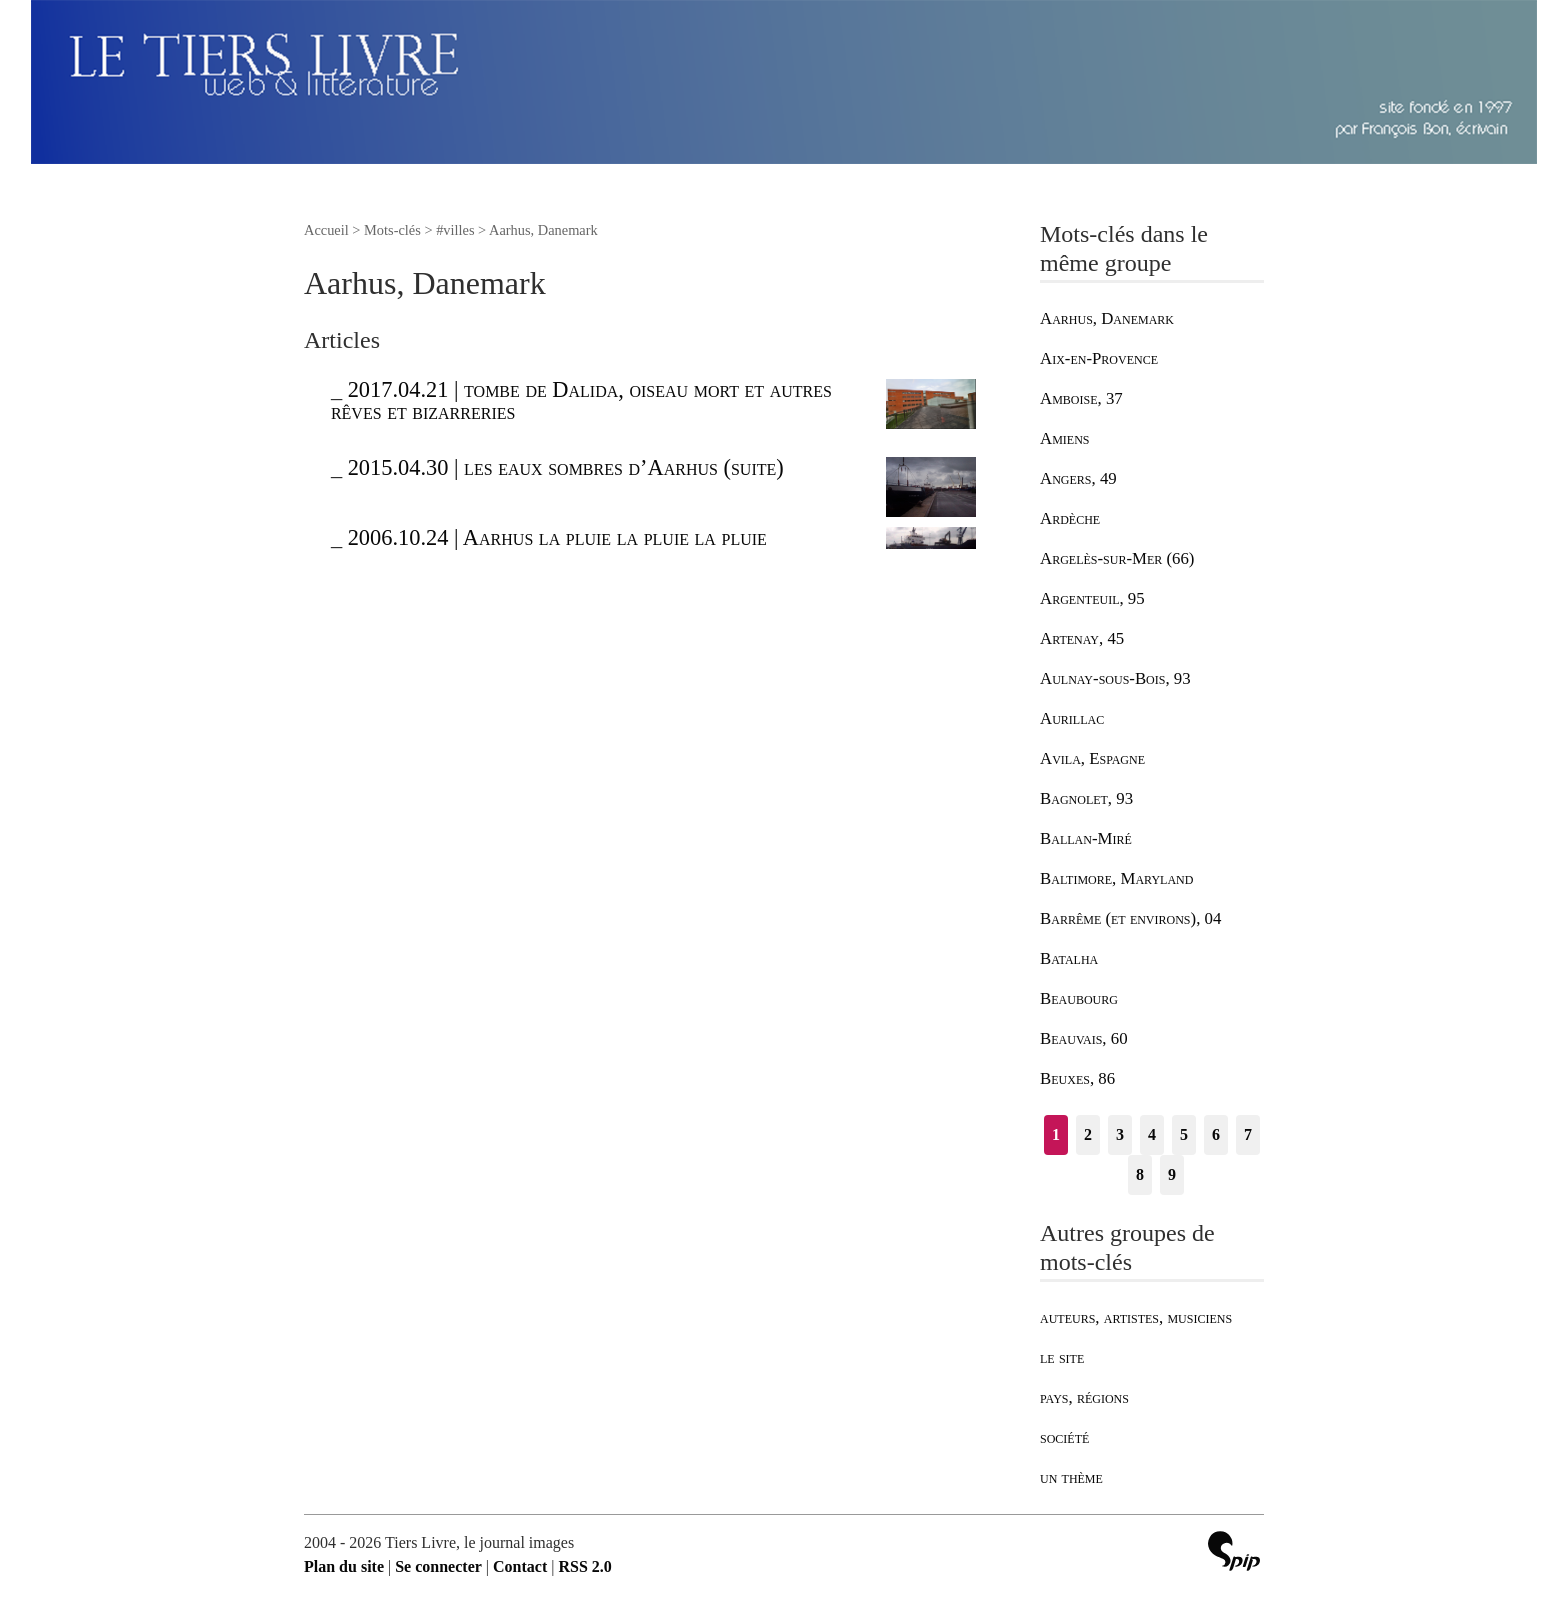  Describe the element at coordinates (1088, 1134) in the screenshot. I see `2 [Aller à la page 2]` at that location.